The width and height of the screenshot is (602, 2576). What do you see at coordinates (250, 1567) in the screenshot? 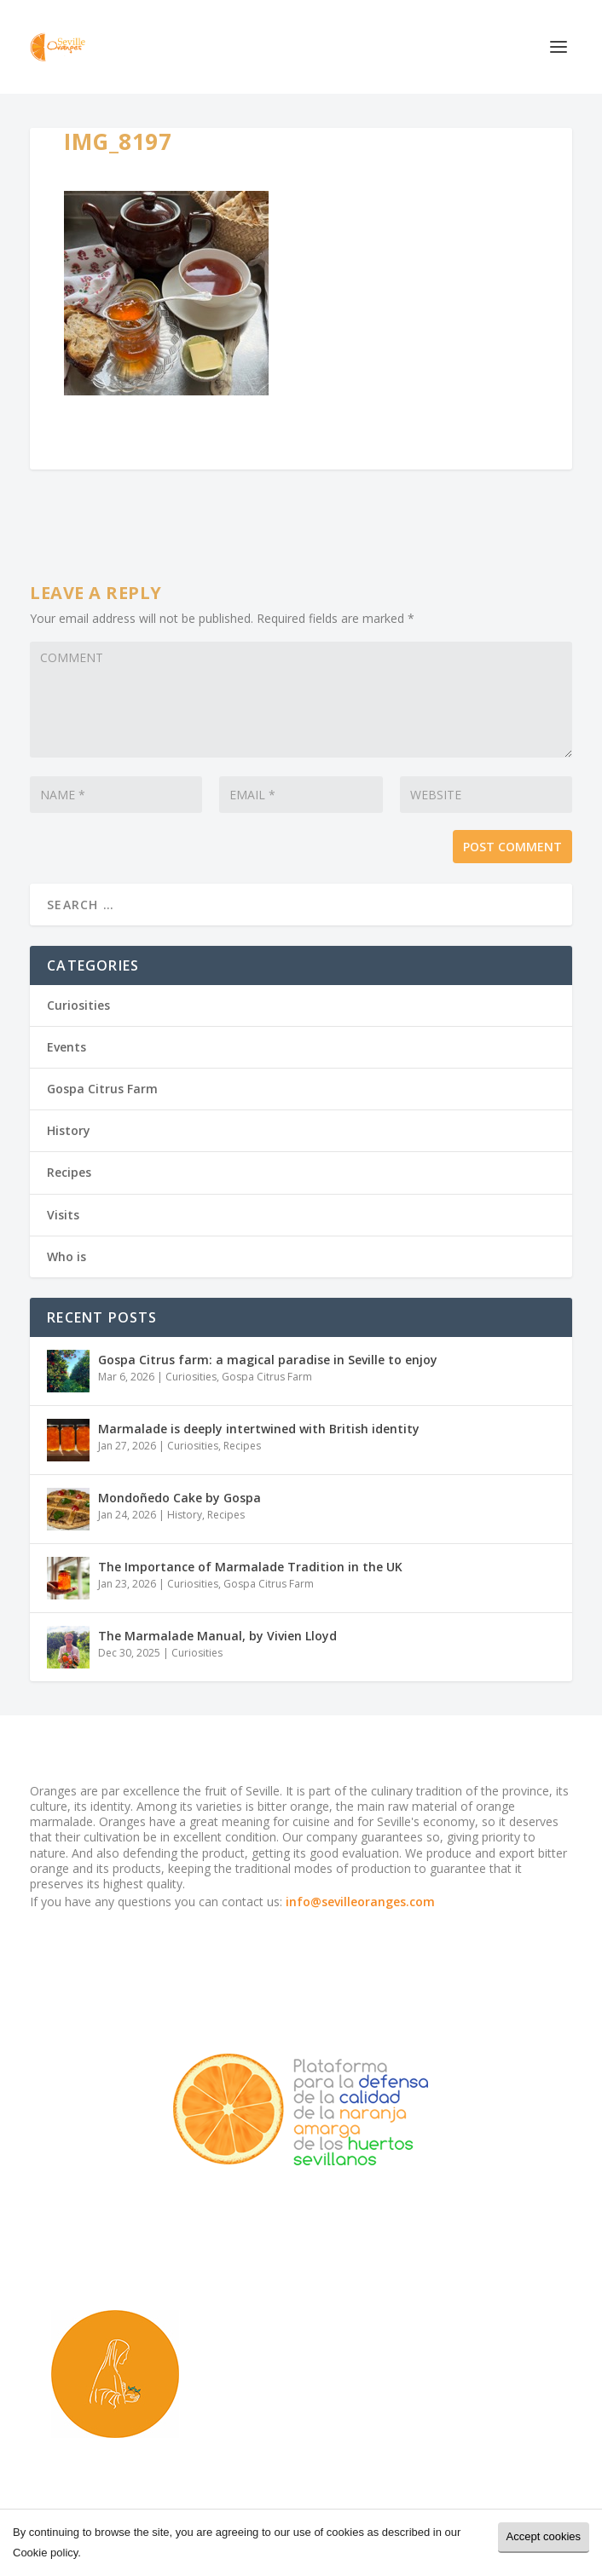
I see `The Importance of Marmalade Tradition in the UK` at bounding box center [250, 1567].